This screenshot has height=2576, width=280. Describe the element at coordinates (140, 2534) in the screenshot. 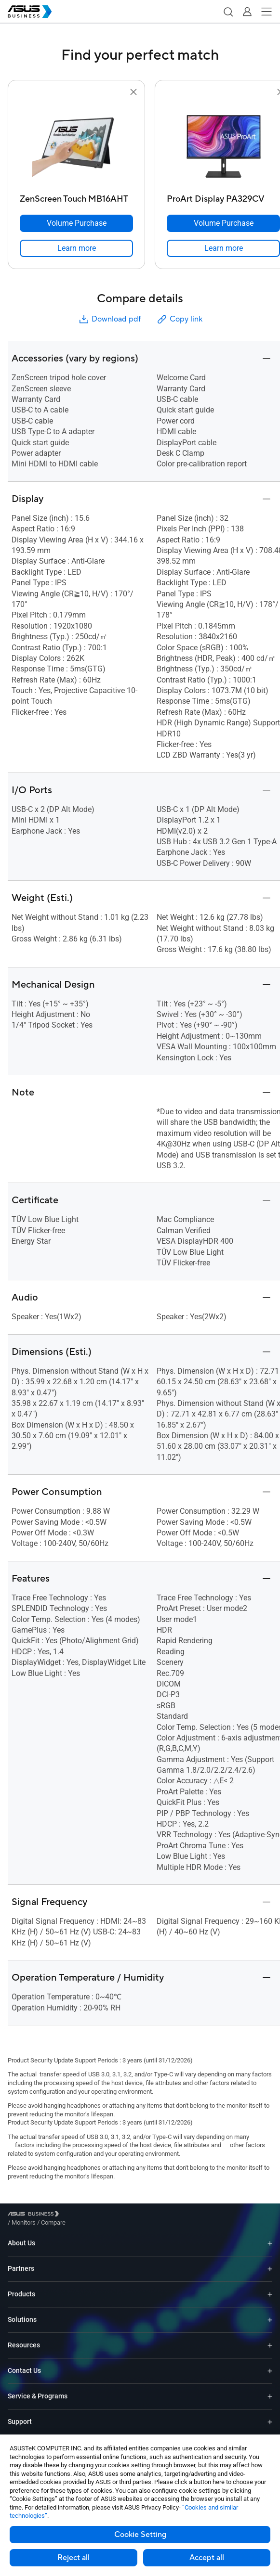

I see `Cookie Setting` at that location.